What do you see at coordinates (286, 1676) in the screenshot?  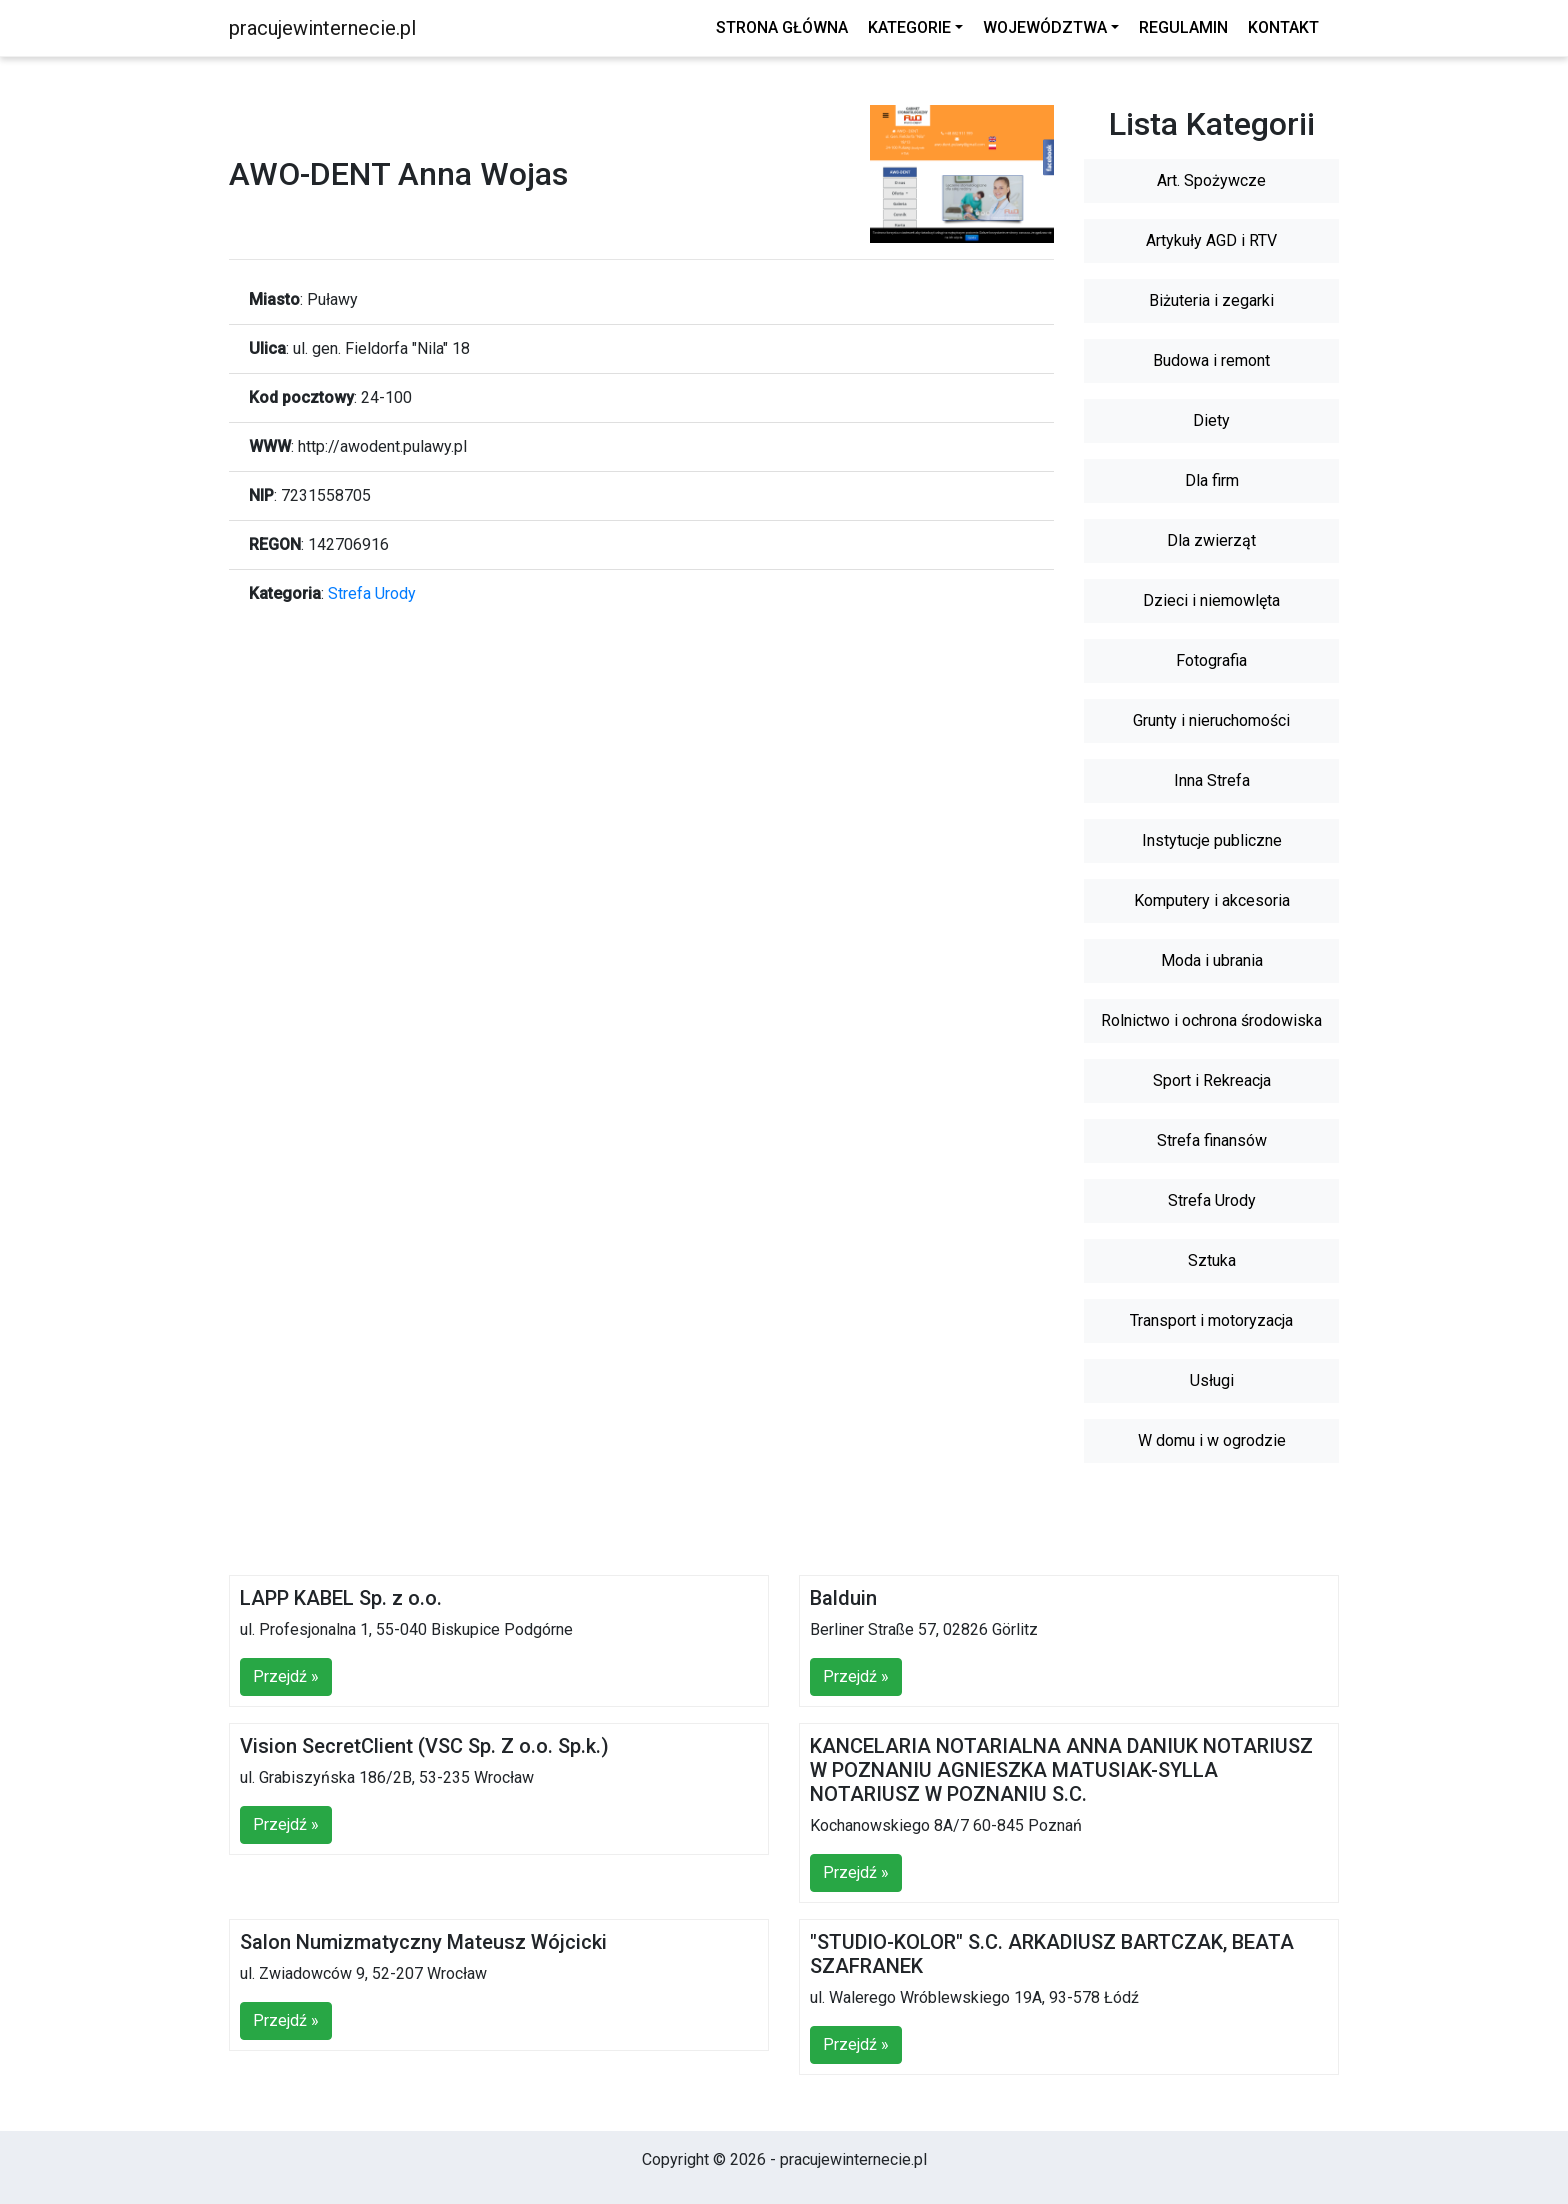 I see `Przejdź »` at bounding box center [286, 1676].